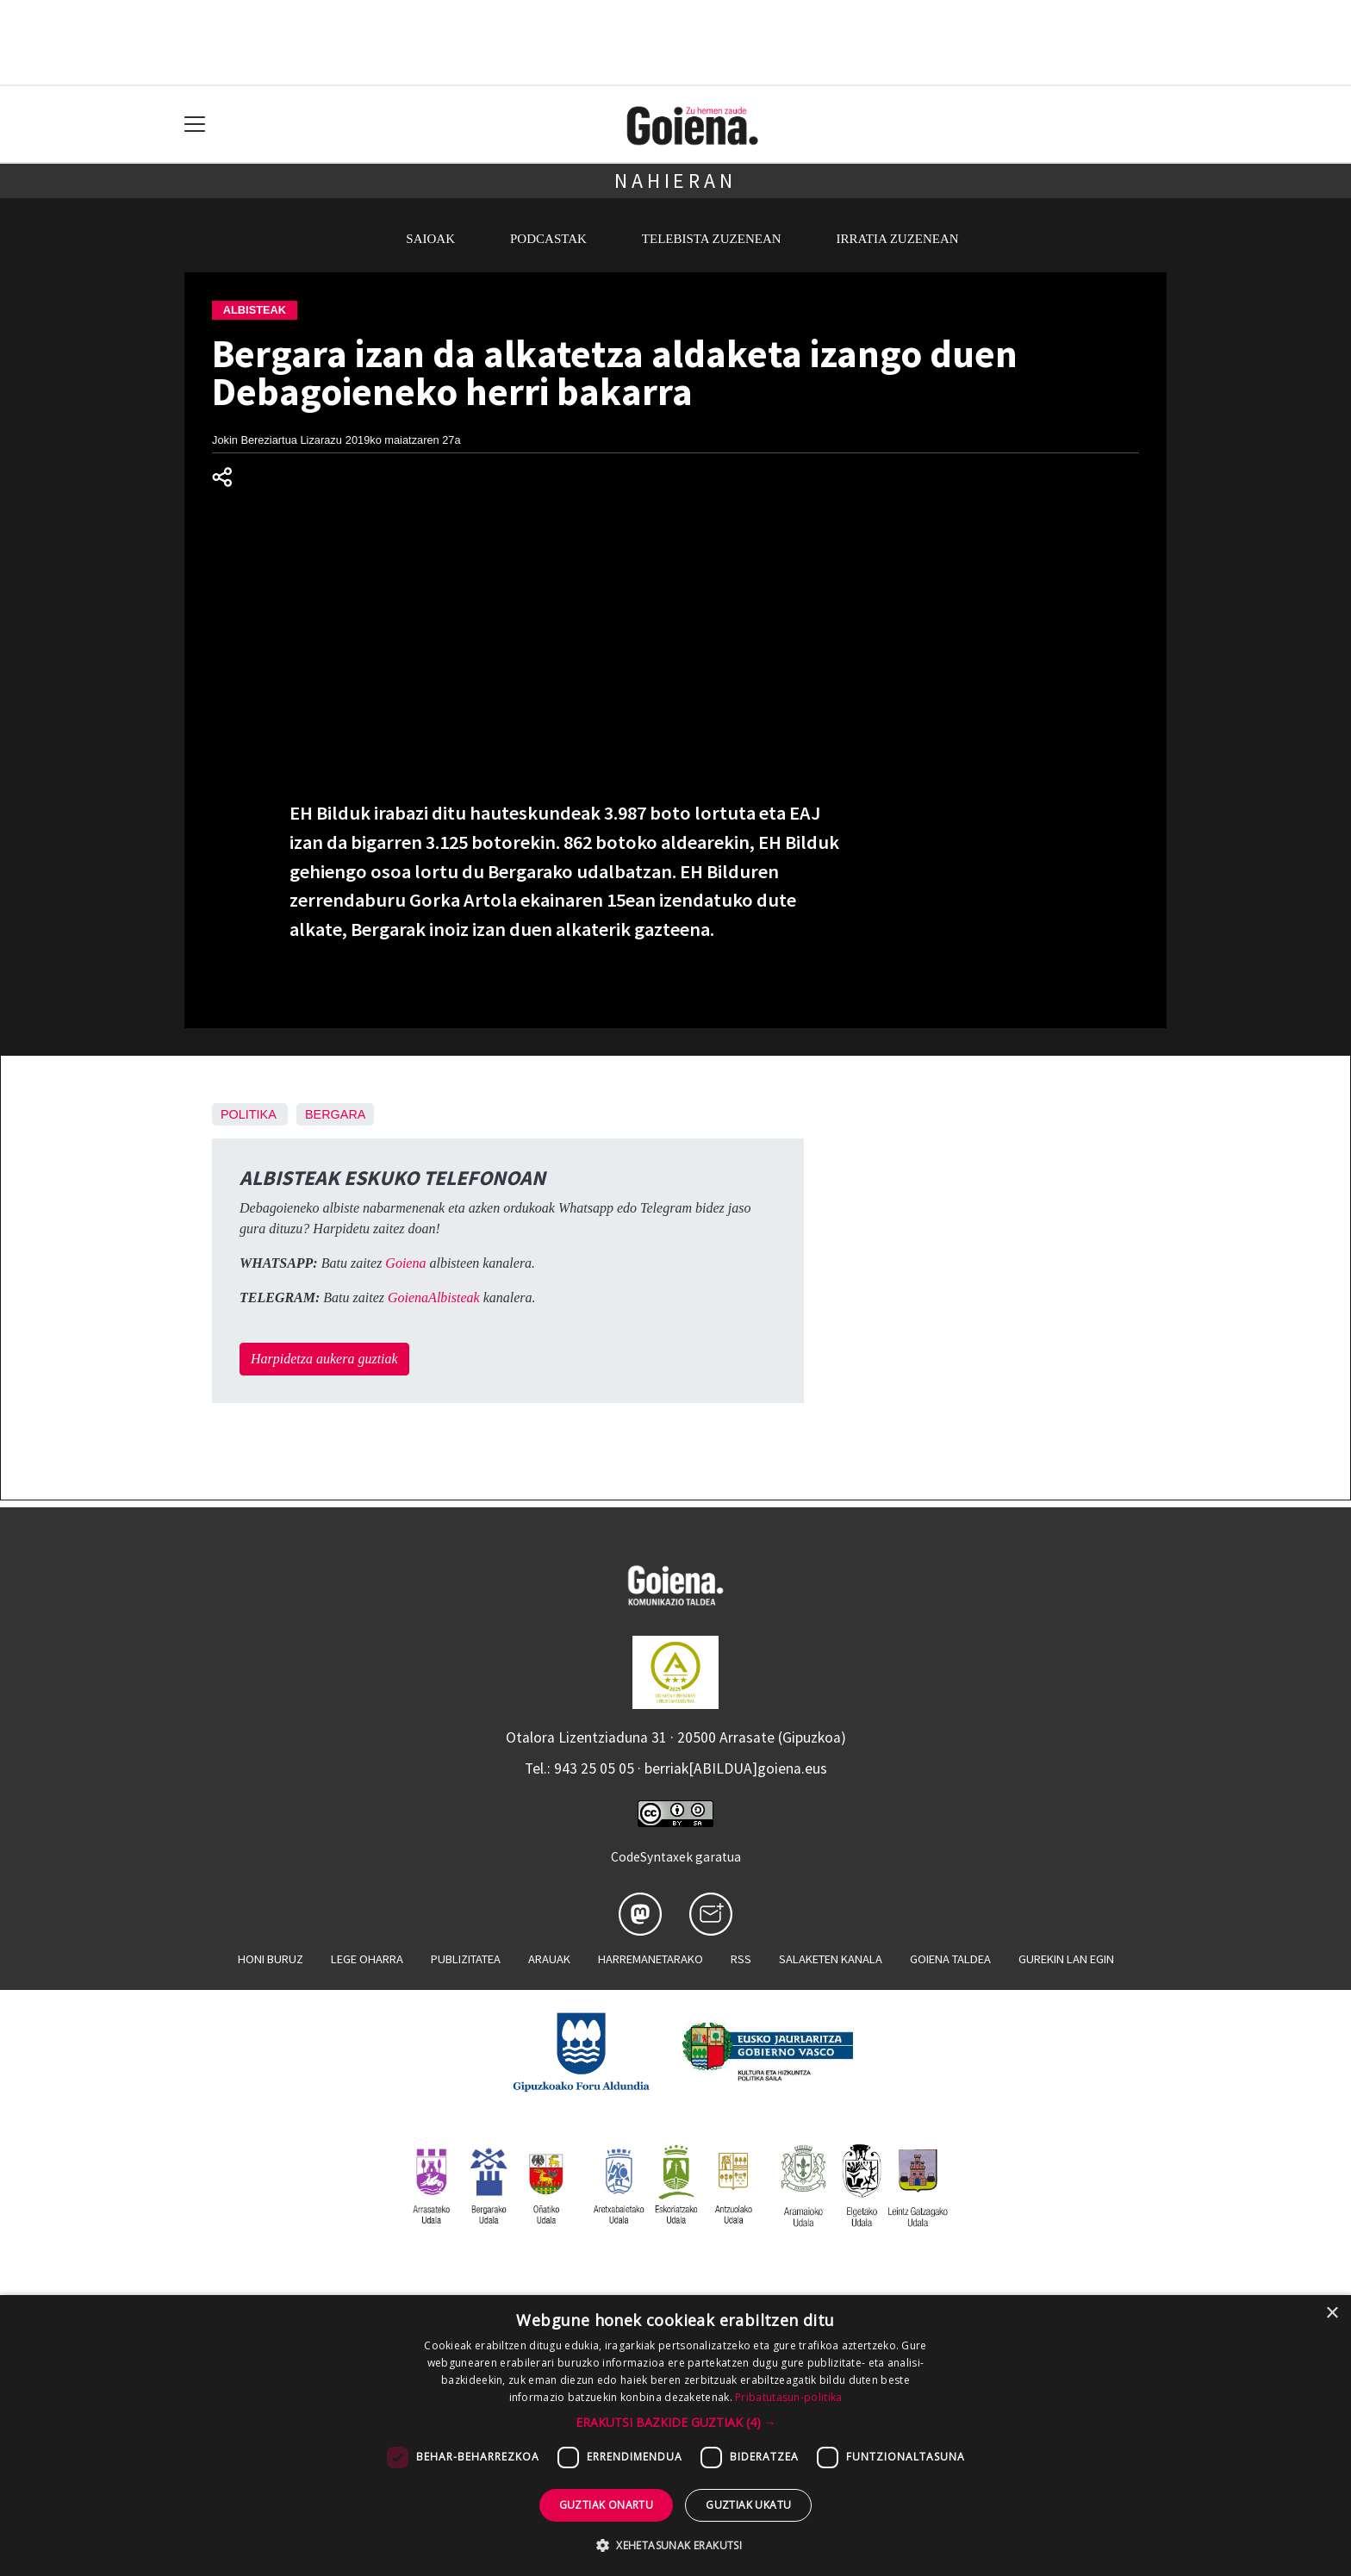 The height and width of the screenshot is (2576, 1351). I want to click on Honi buruz, so click(270, 1959).